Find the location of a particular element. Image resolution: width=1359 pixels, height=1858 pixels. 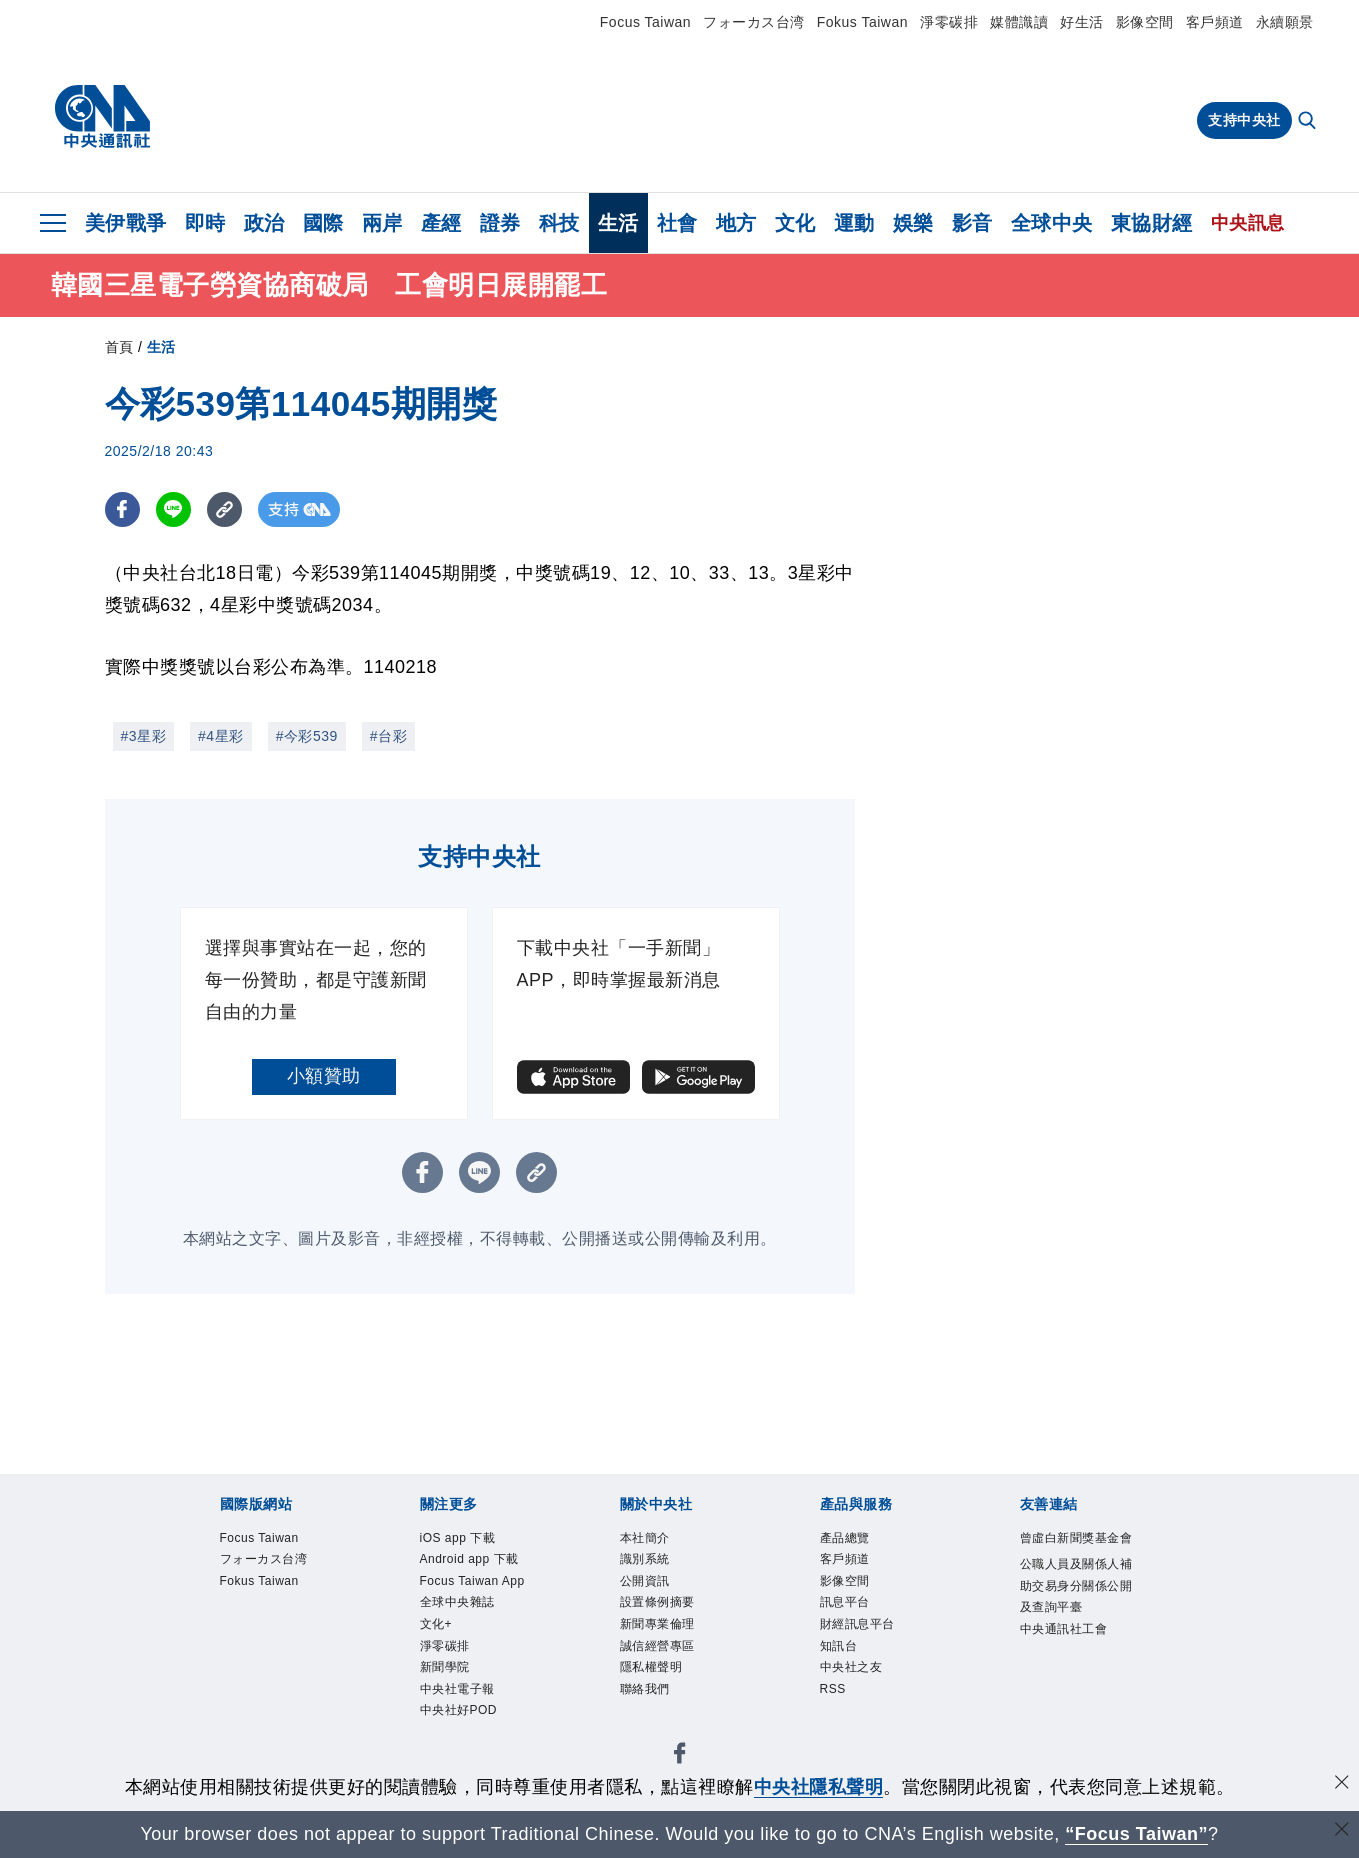

[同意並關閉隱私權] is located at coordinates (1342, 1784).